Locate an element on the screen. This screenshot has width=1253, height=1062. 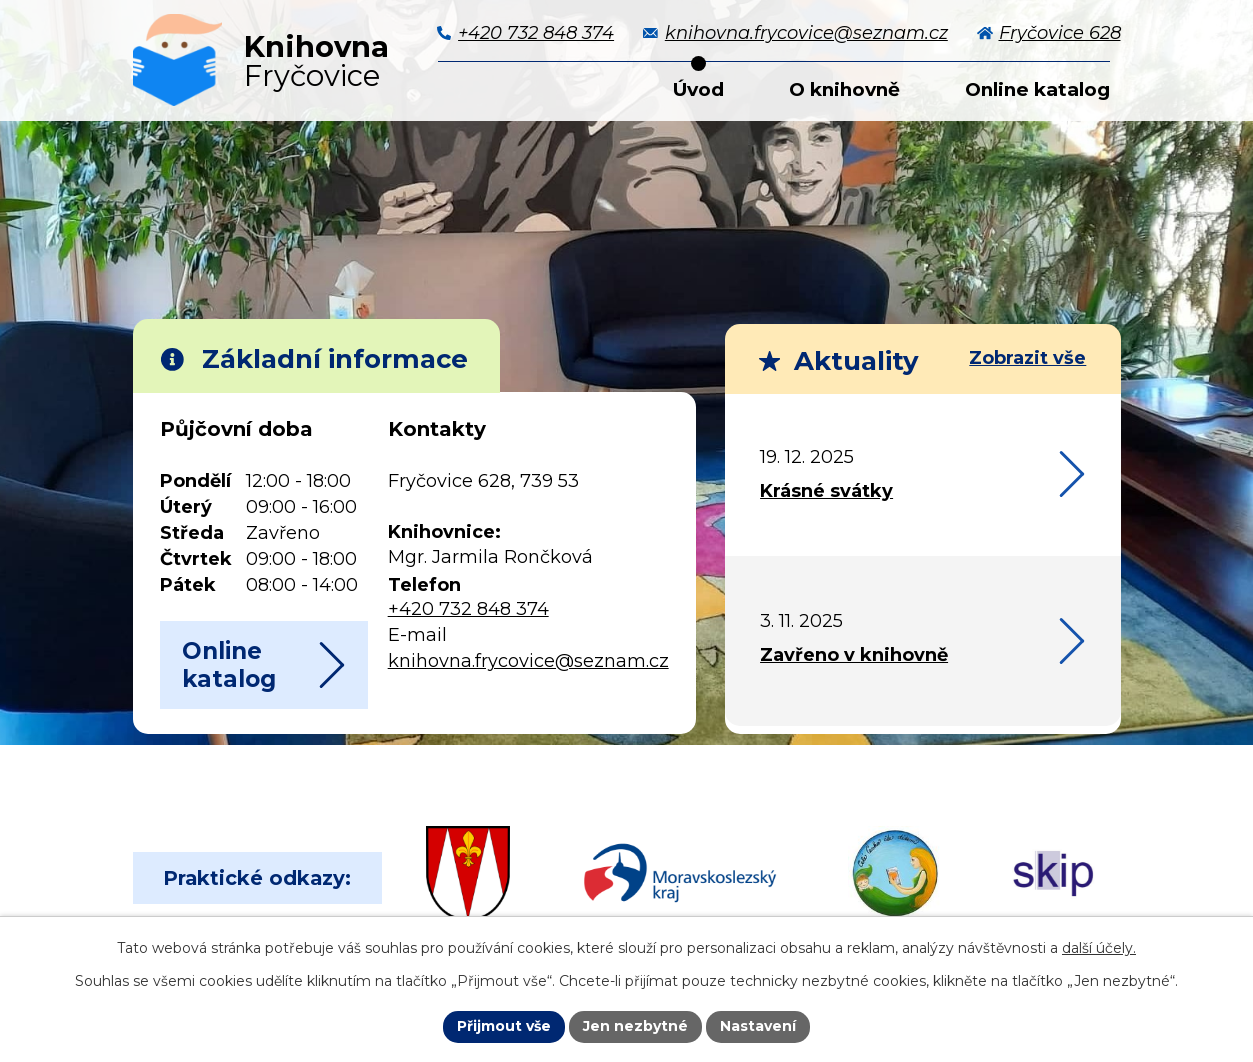
Online katalog is located at coordinates (1037, 89).